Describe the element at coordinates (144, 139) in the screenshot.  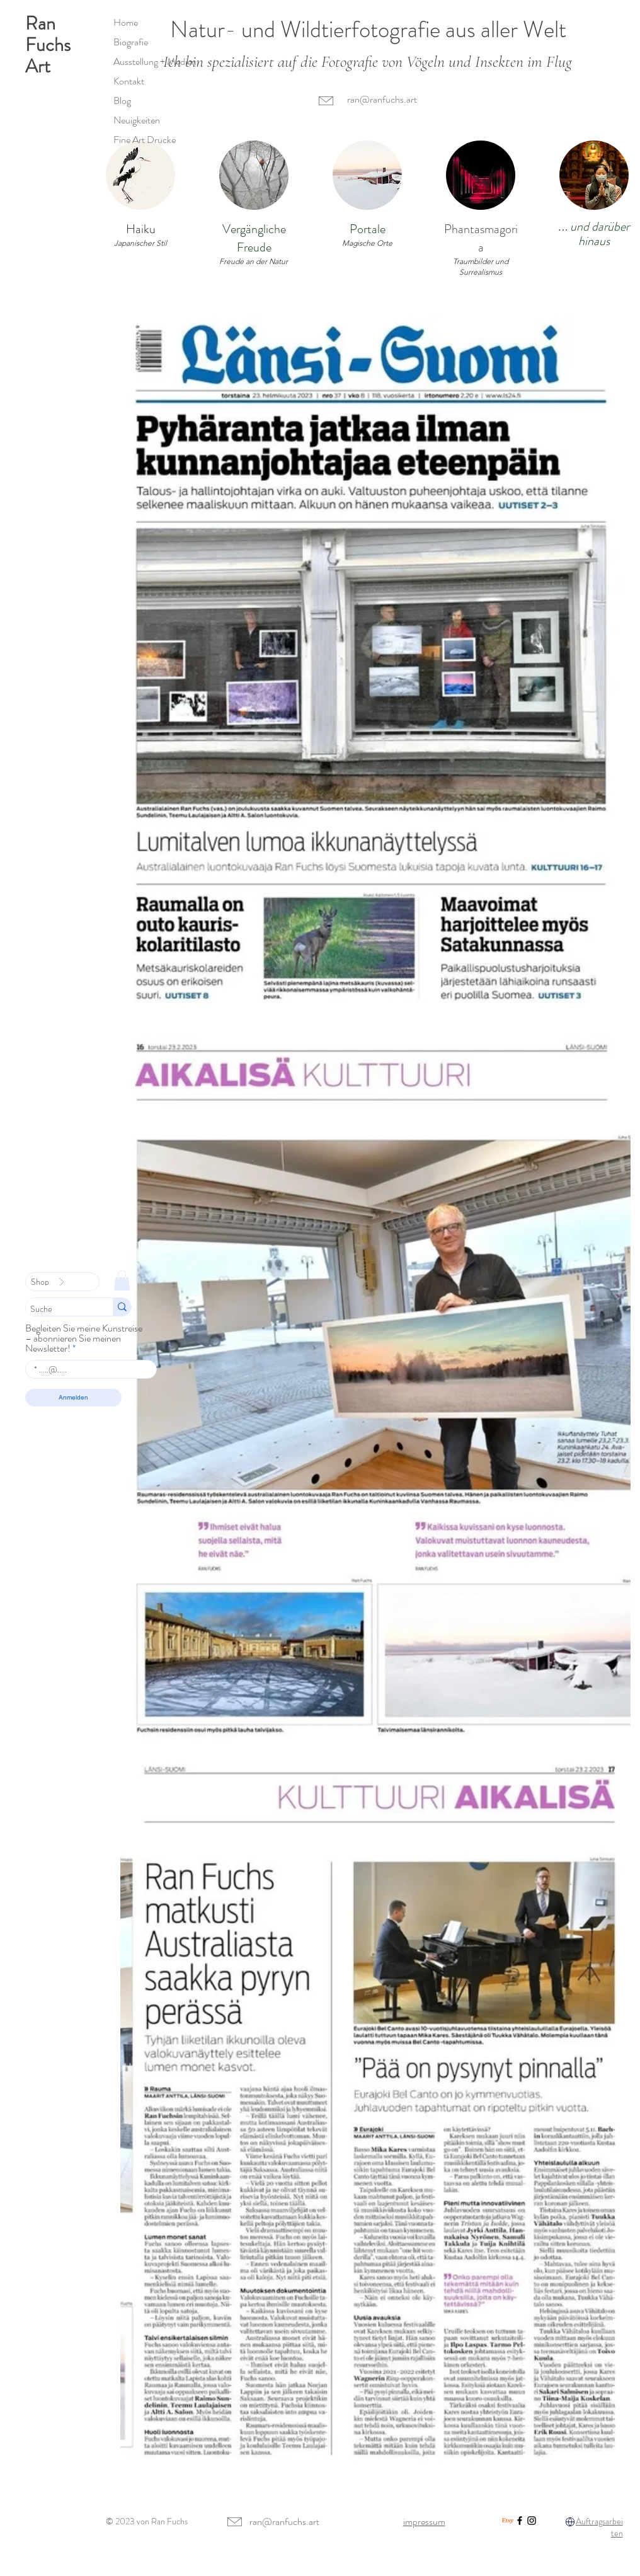
I see `Fine Art Drucke` at that location.